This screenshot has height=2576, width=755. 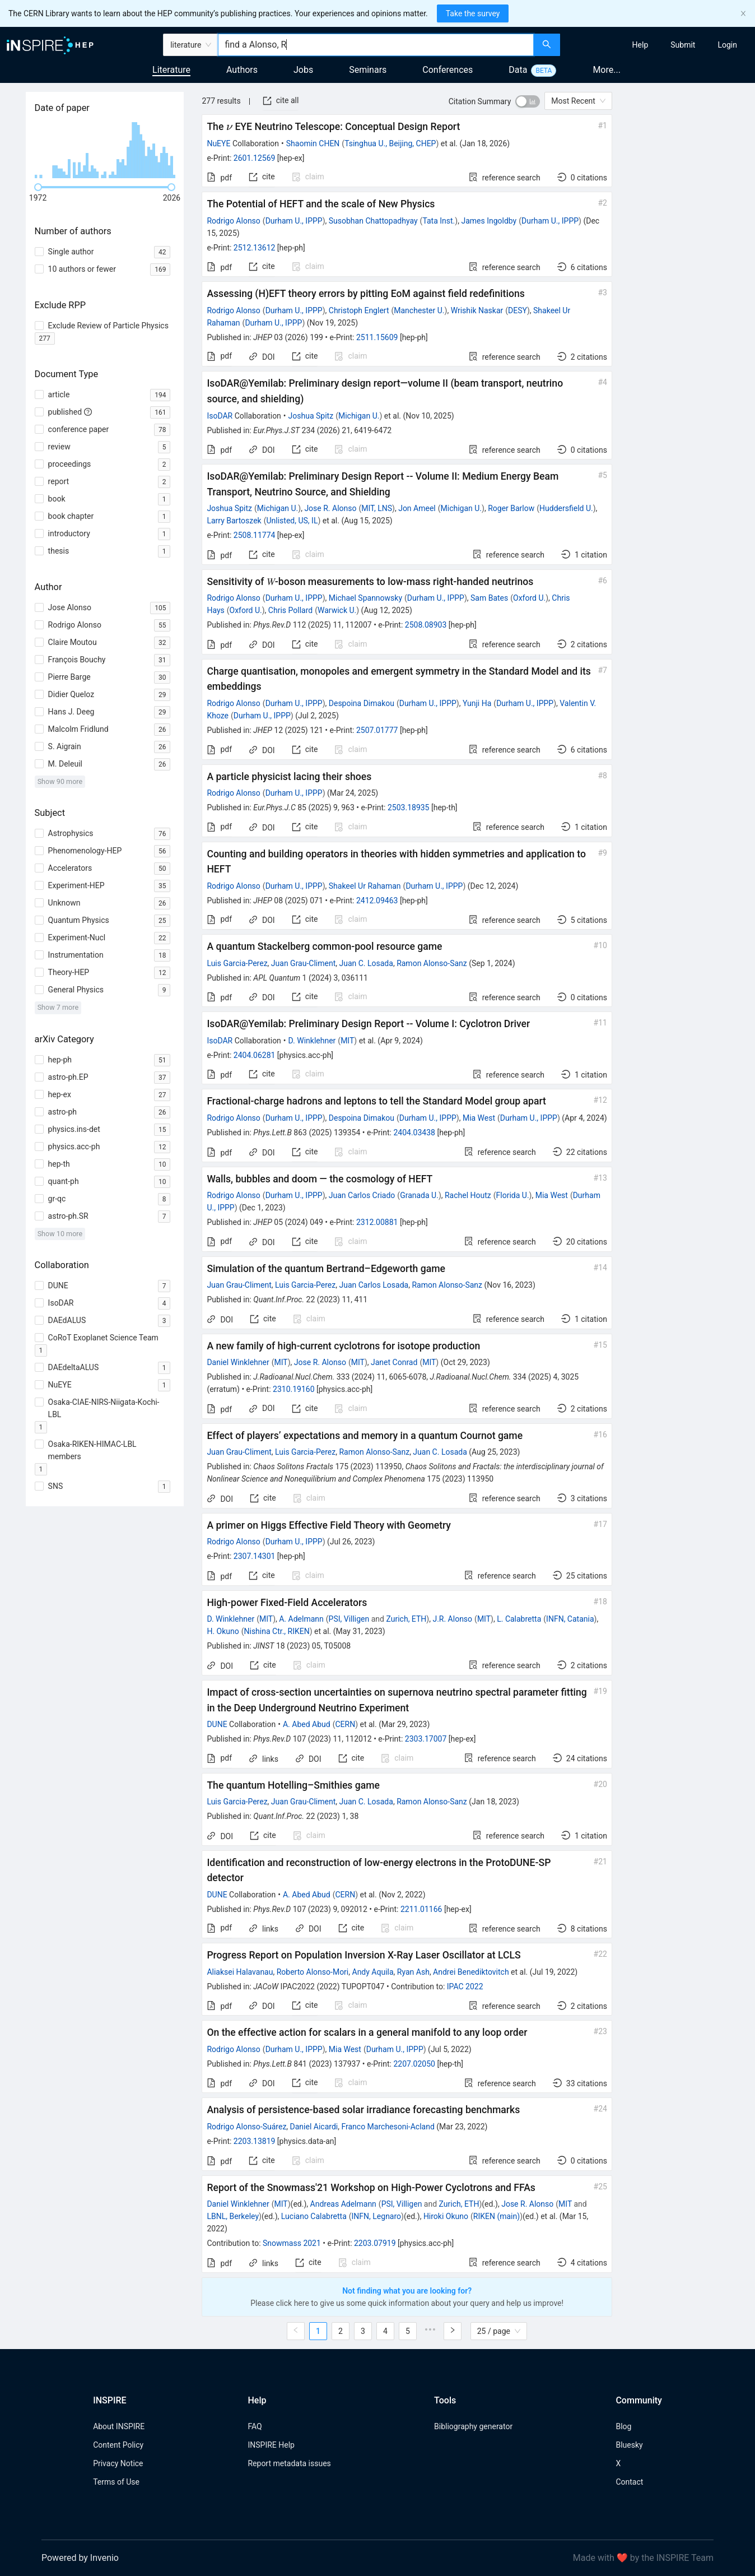 What do you see at coordinates (447, 69) in the screenshot?
I see `Conferences` at bounding box center [447, 69].